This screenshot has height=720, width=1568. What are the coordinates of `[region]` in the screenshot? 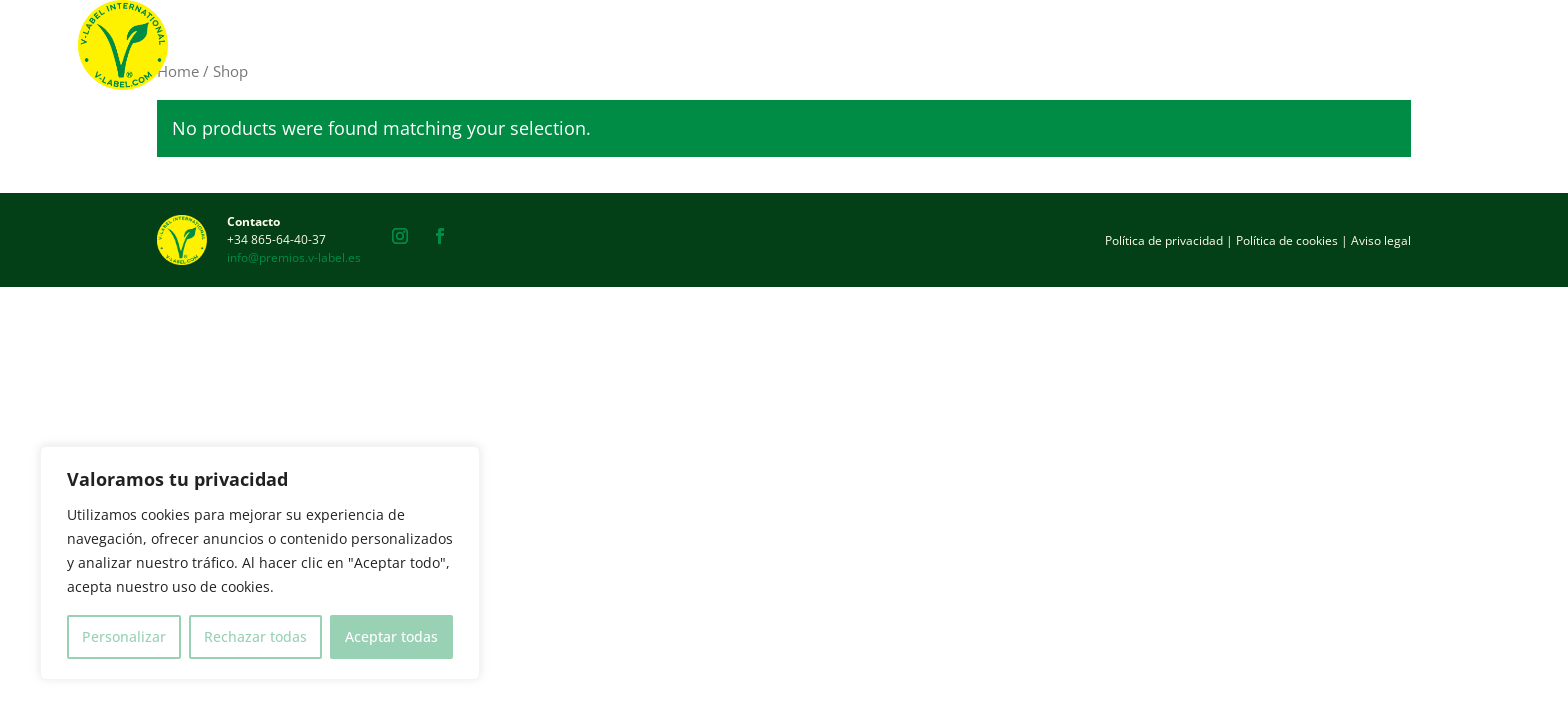 It's located at (260, 563).